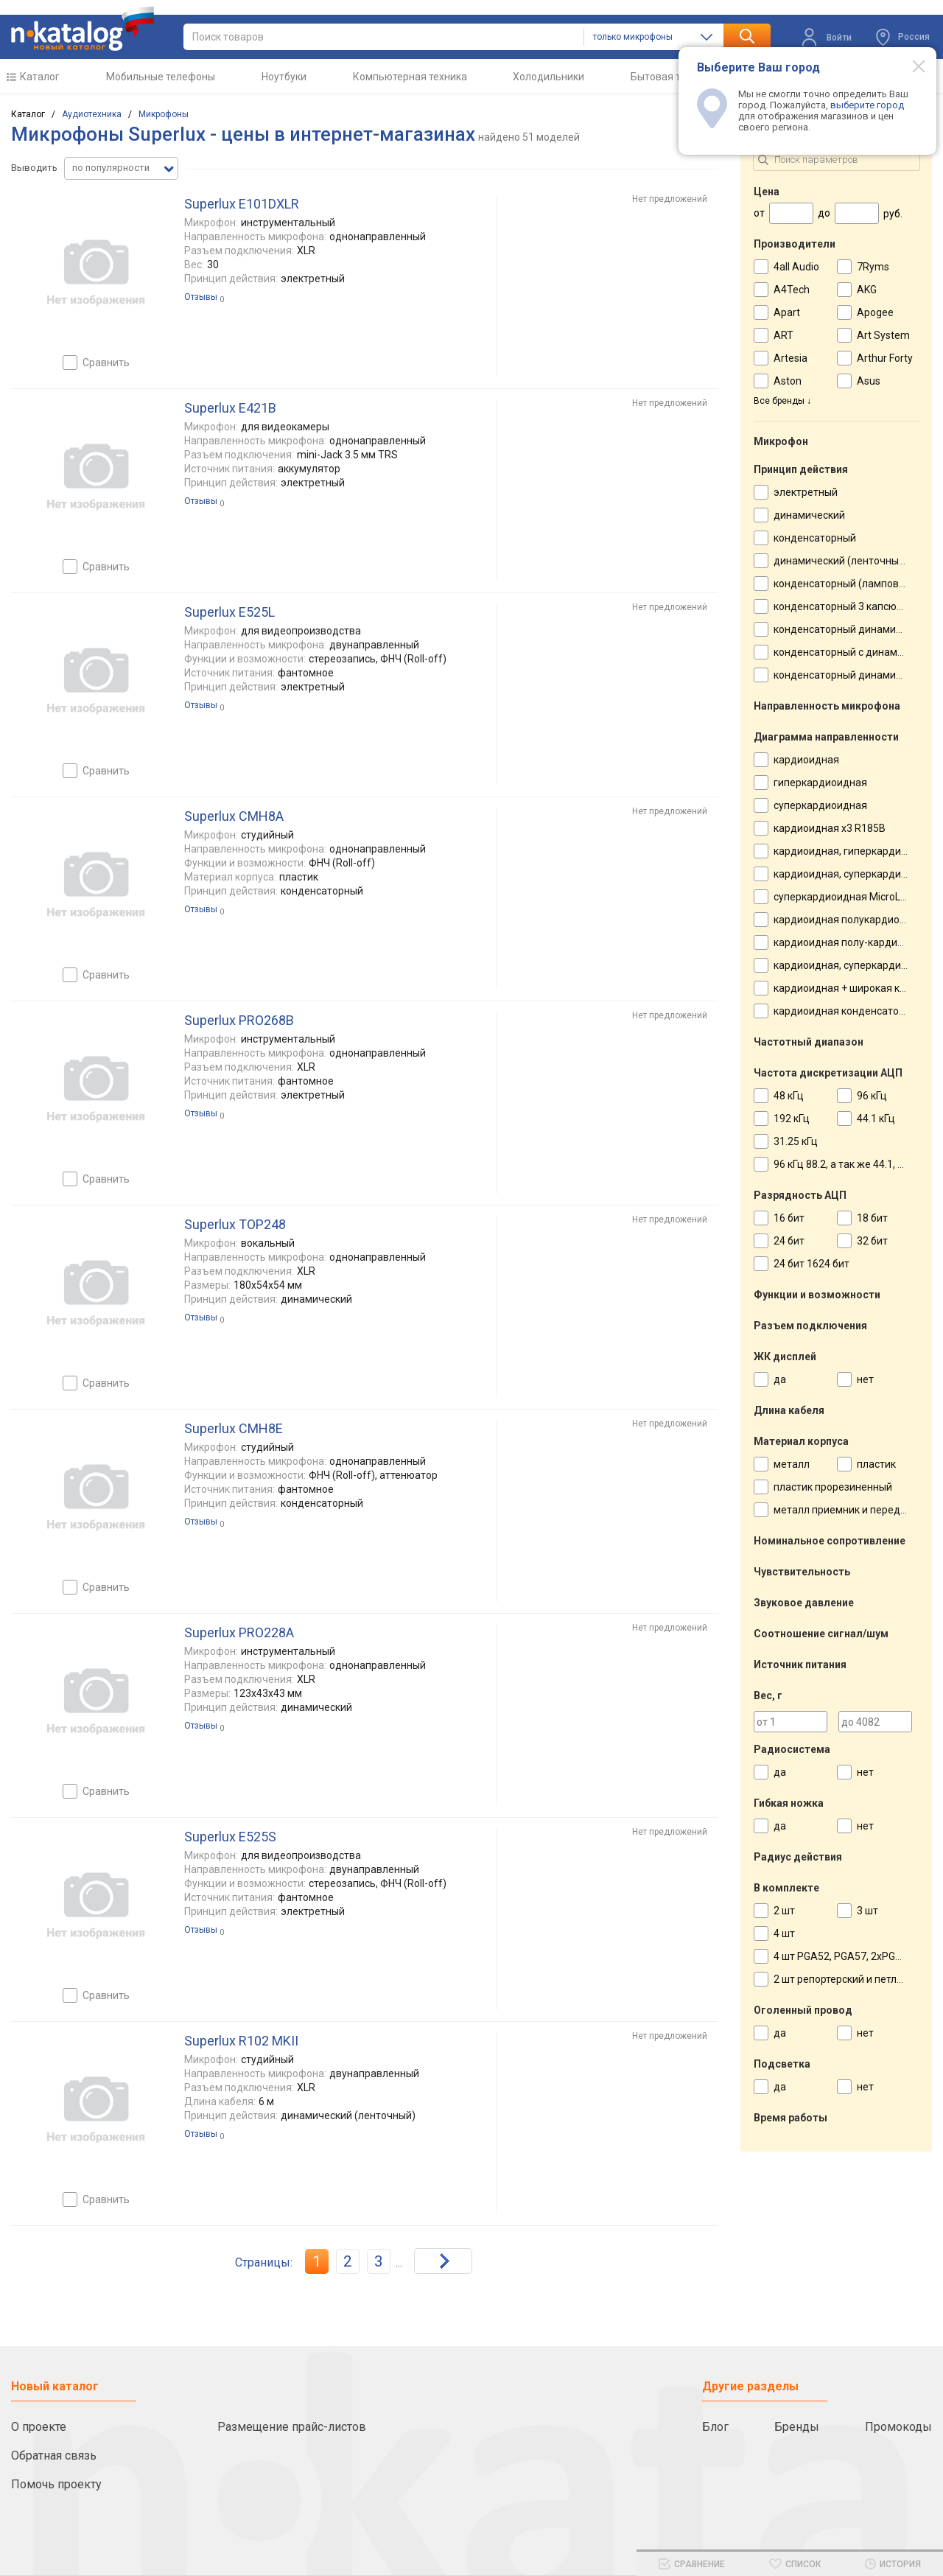 This screenshot has width=943, height=2576. I want to click on Помочь проекту, so click(56, 2484).